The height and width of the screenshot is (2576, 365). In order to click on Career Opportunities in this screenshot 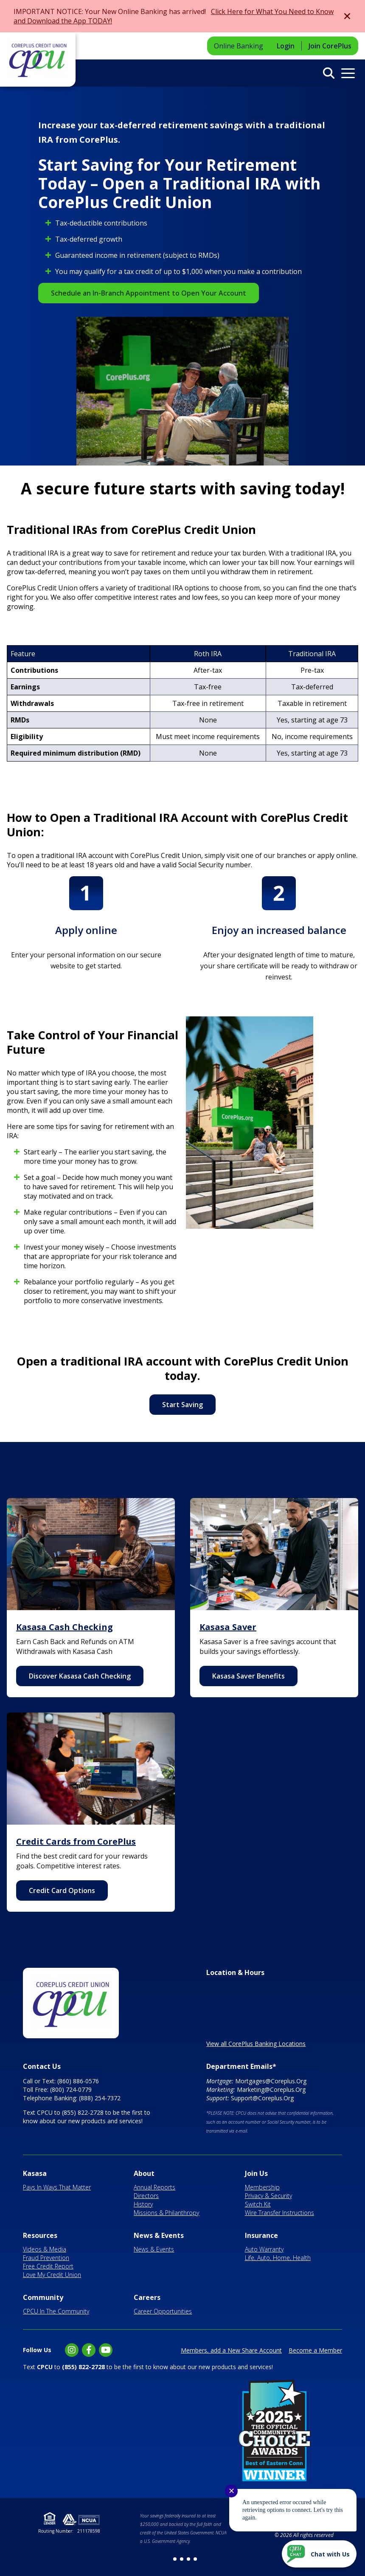, I will do `click(163, 2311)`.